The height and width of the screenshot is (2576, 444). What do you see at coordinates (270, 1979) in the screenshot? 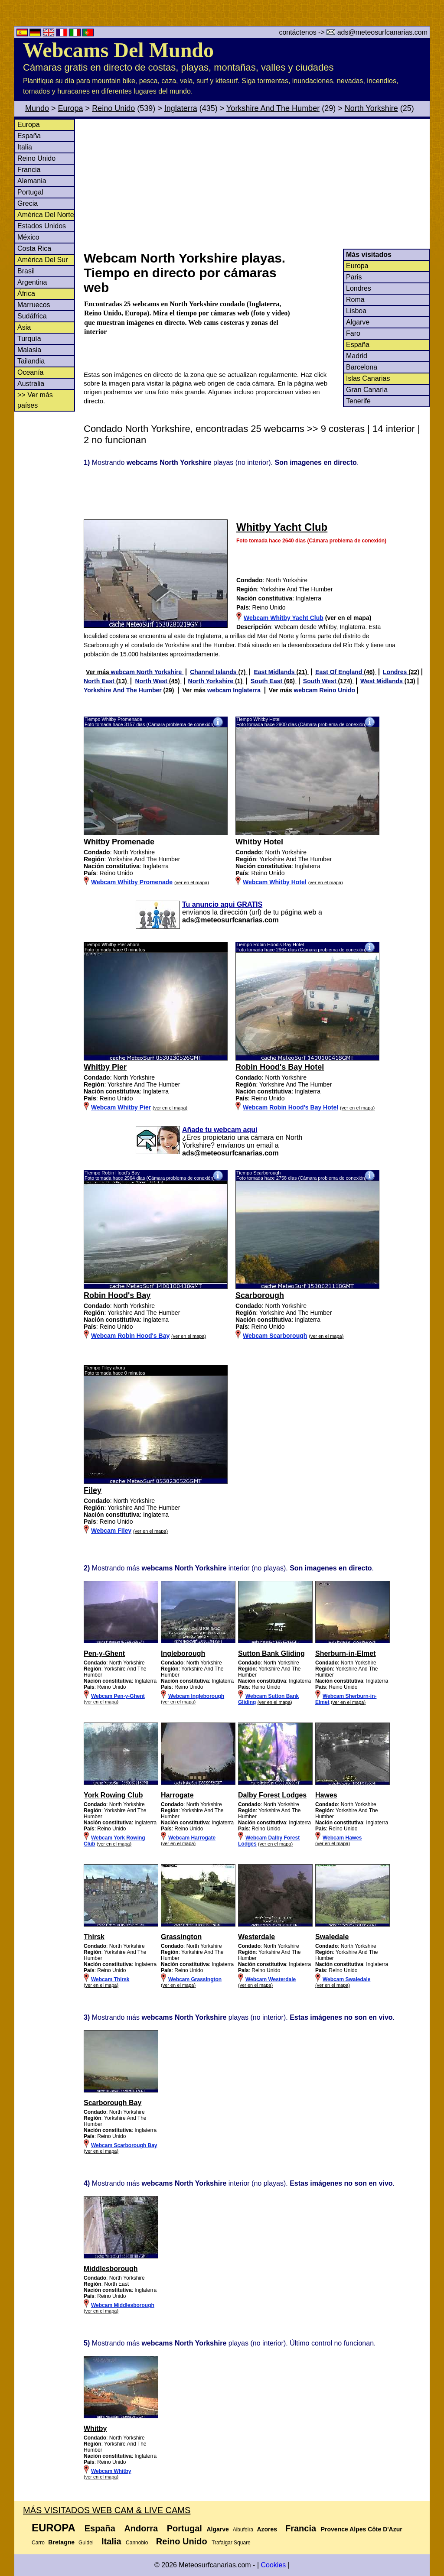
I see `Webcam Westerdale` at bounding box center [270, 1979].